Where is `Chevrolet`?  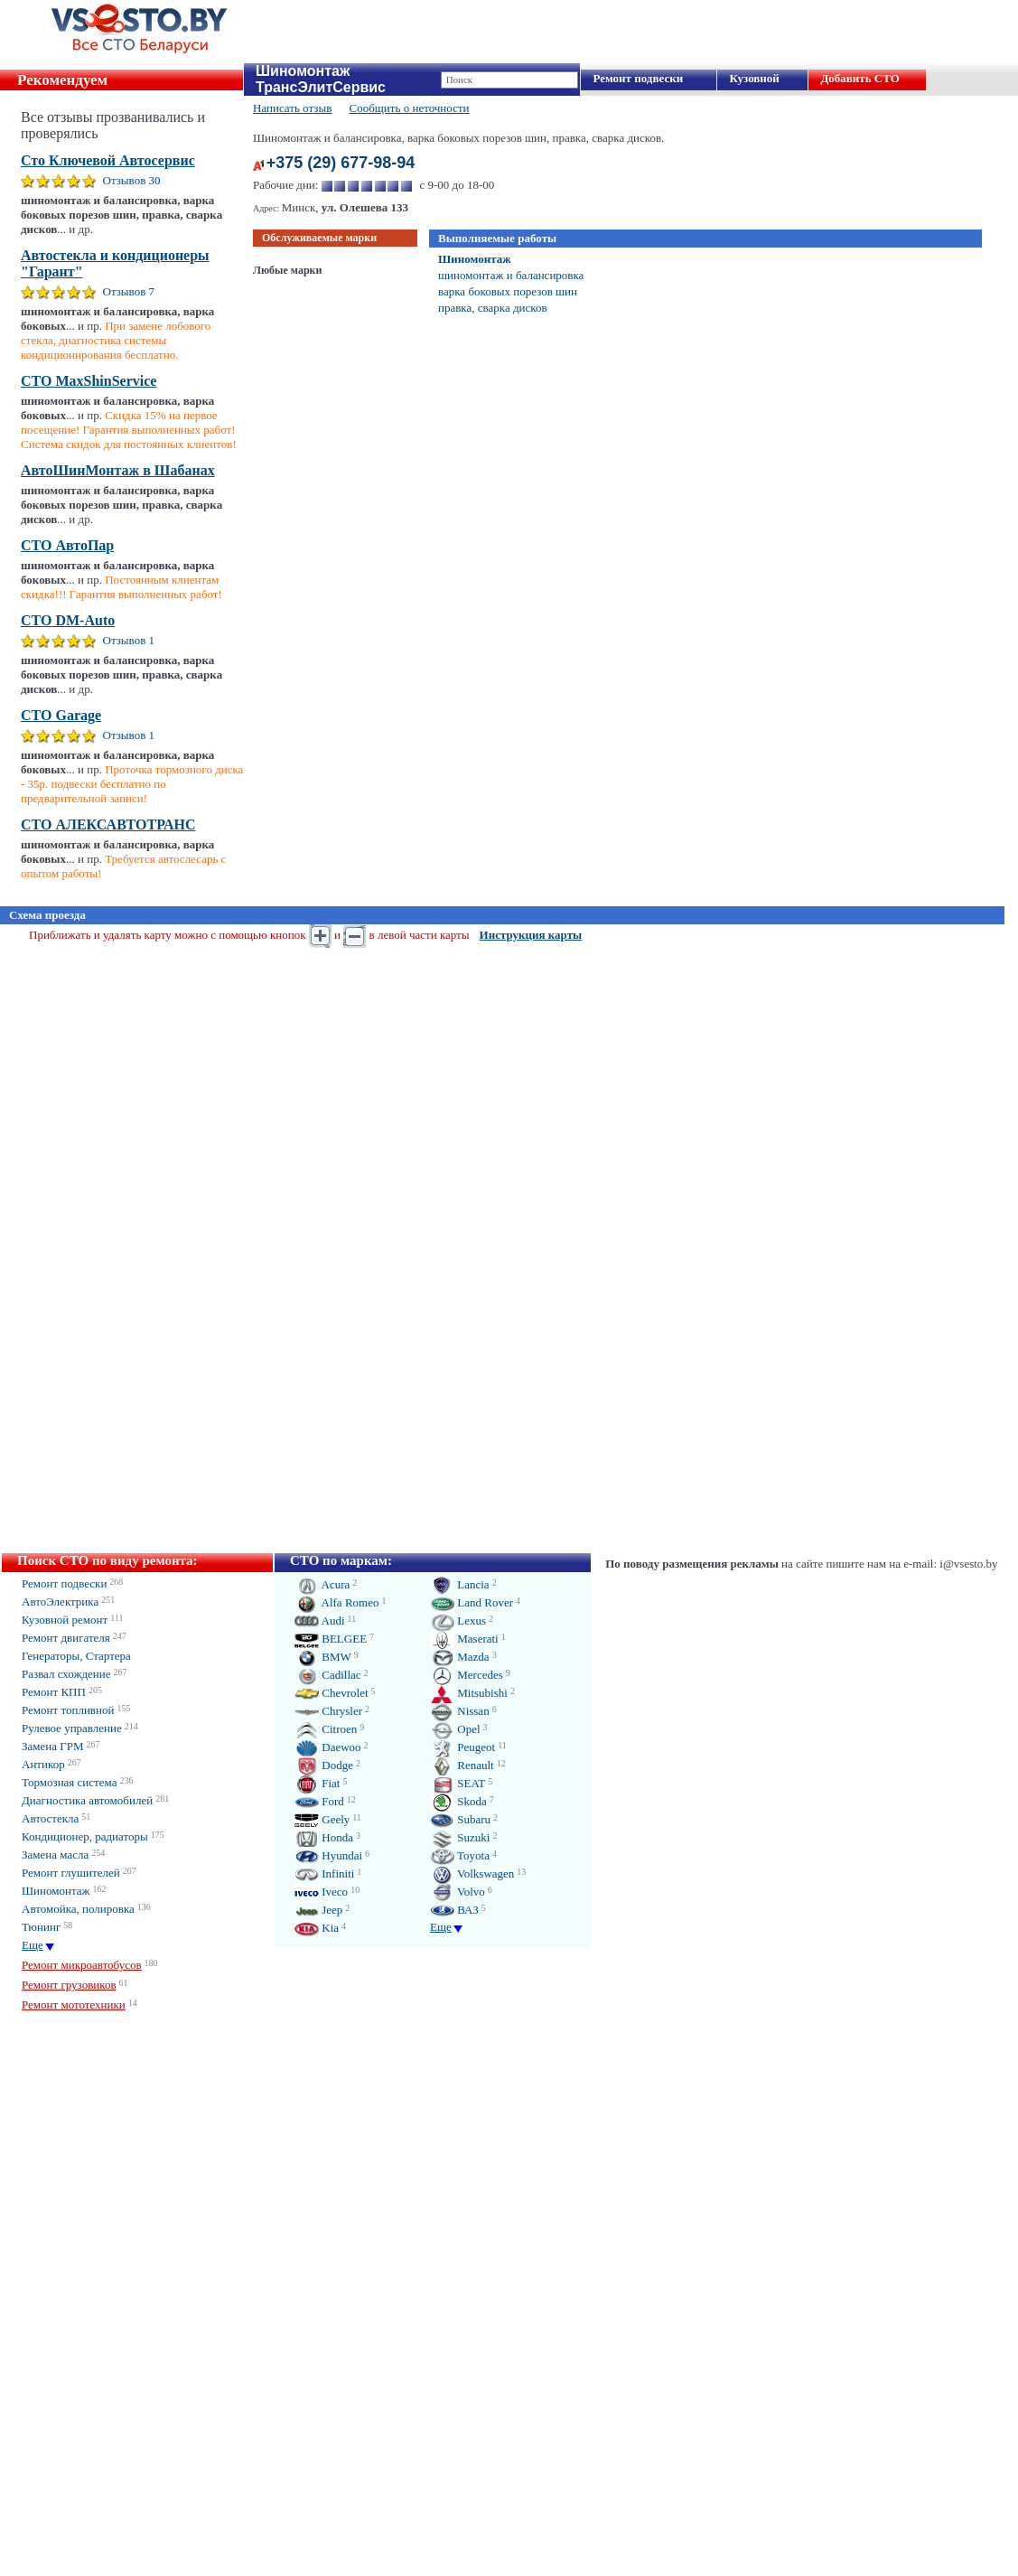 Chevrolet is located at coordinates (331, 1693).